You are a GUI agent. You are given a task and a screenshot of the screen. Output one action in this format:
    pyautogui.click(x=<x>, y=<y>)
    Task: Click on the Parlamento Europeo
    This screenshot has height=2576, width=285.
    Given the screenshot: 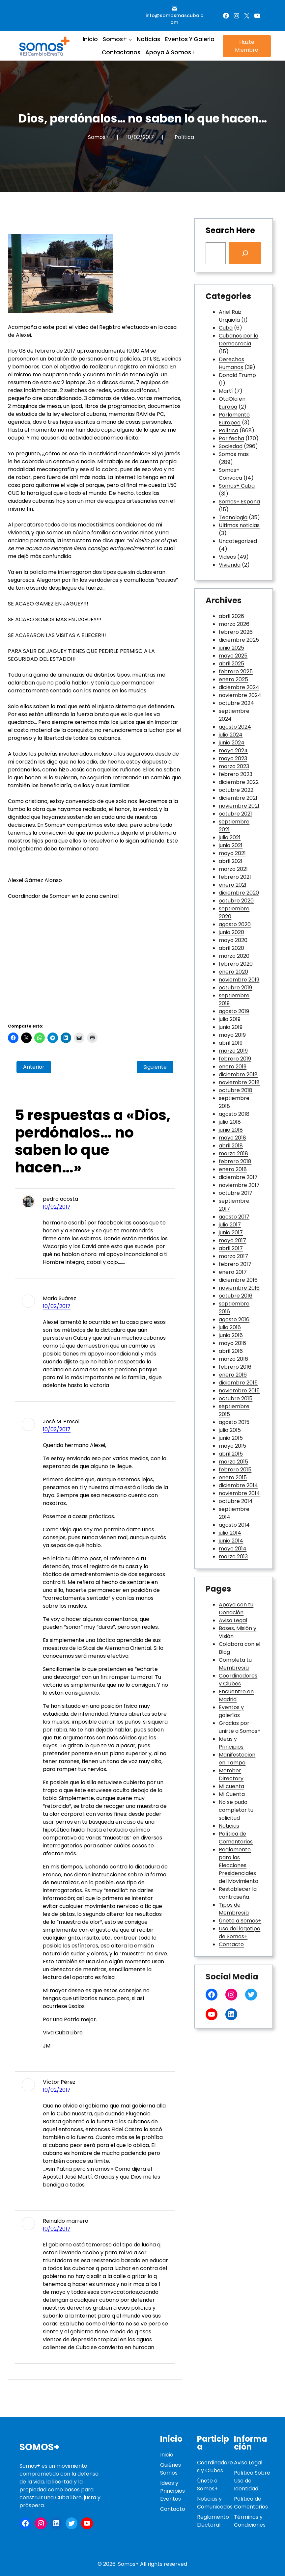 What is the action you would take?
    pyautogui.click(x=234, y=418)
    